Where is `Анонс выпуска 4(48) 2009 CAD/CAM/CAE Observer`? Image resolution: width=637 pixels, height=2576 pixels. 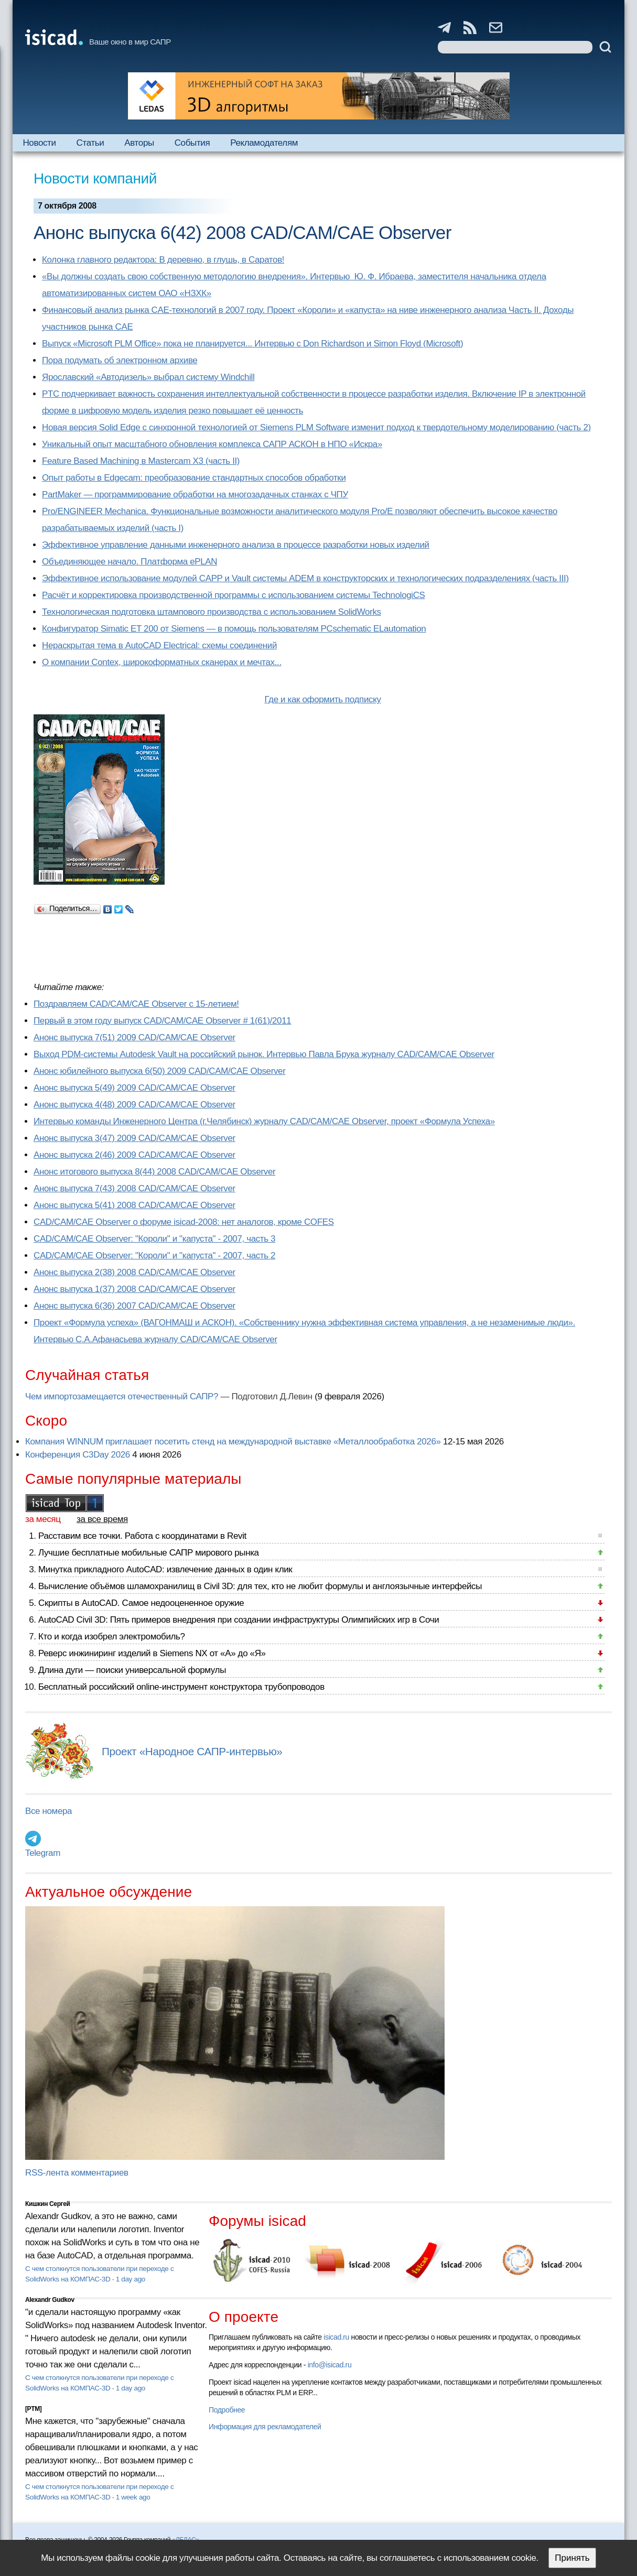 Анонс выпуска 4(48) 2009 CAD/CAM/CAE Observer is located at coordinates (134, 1105).